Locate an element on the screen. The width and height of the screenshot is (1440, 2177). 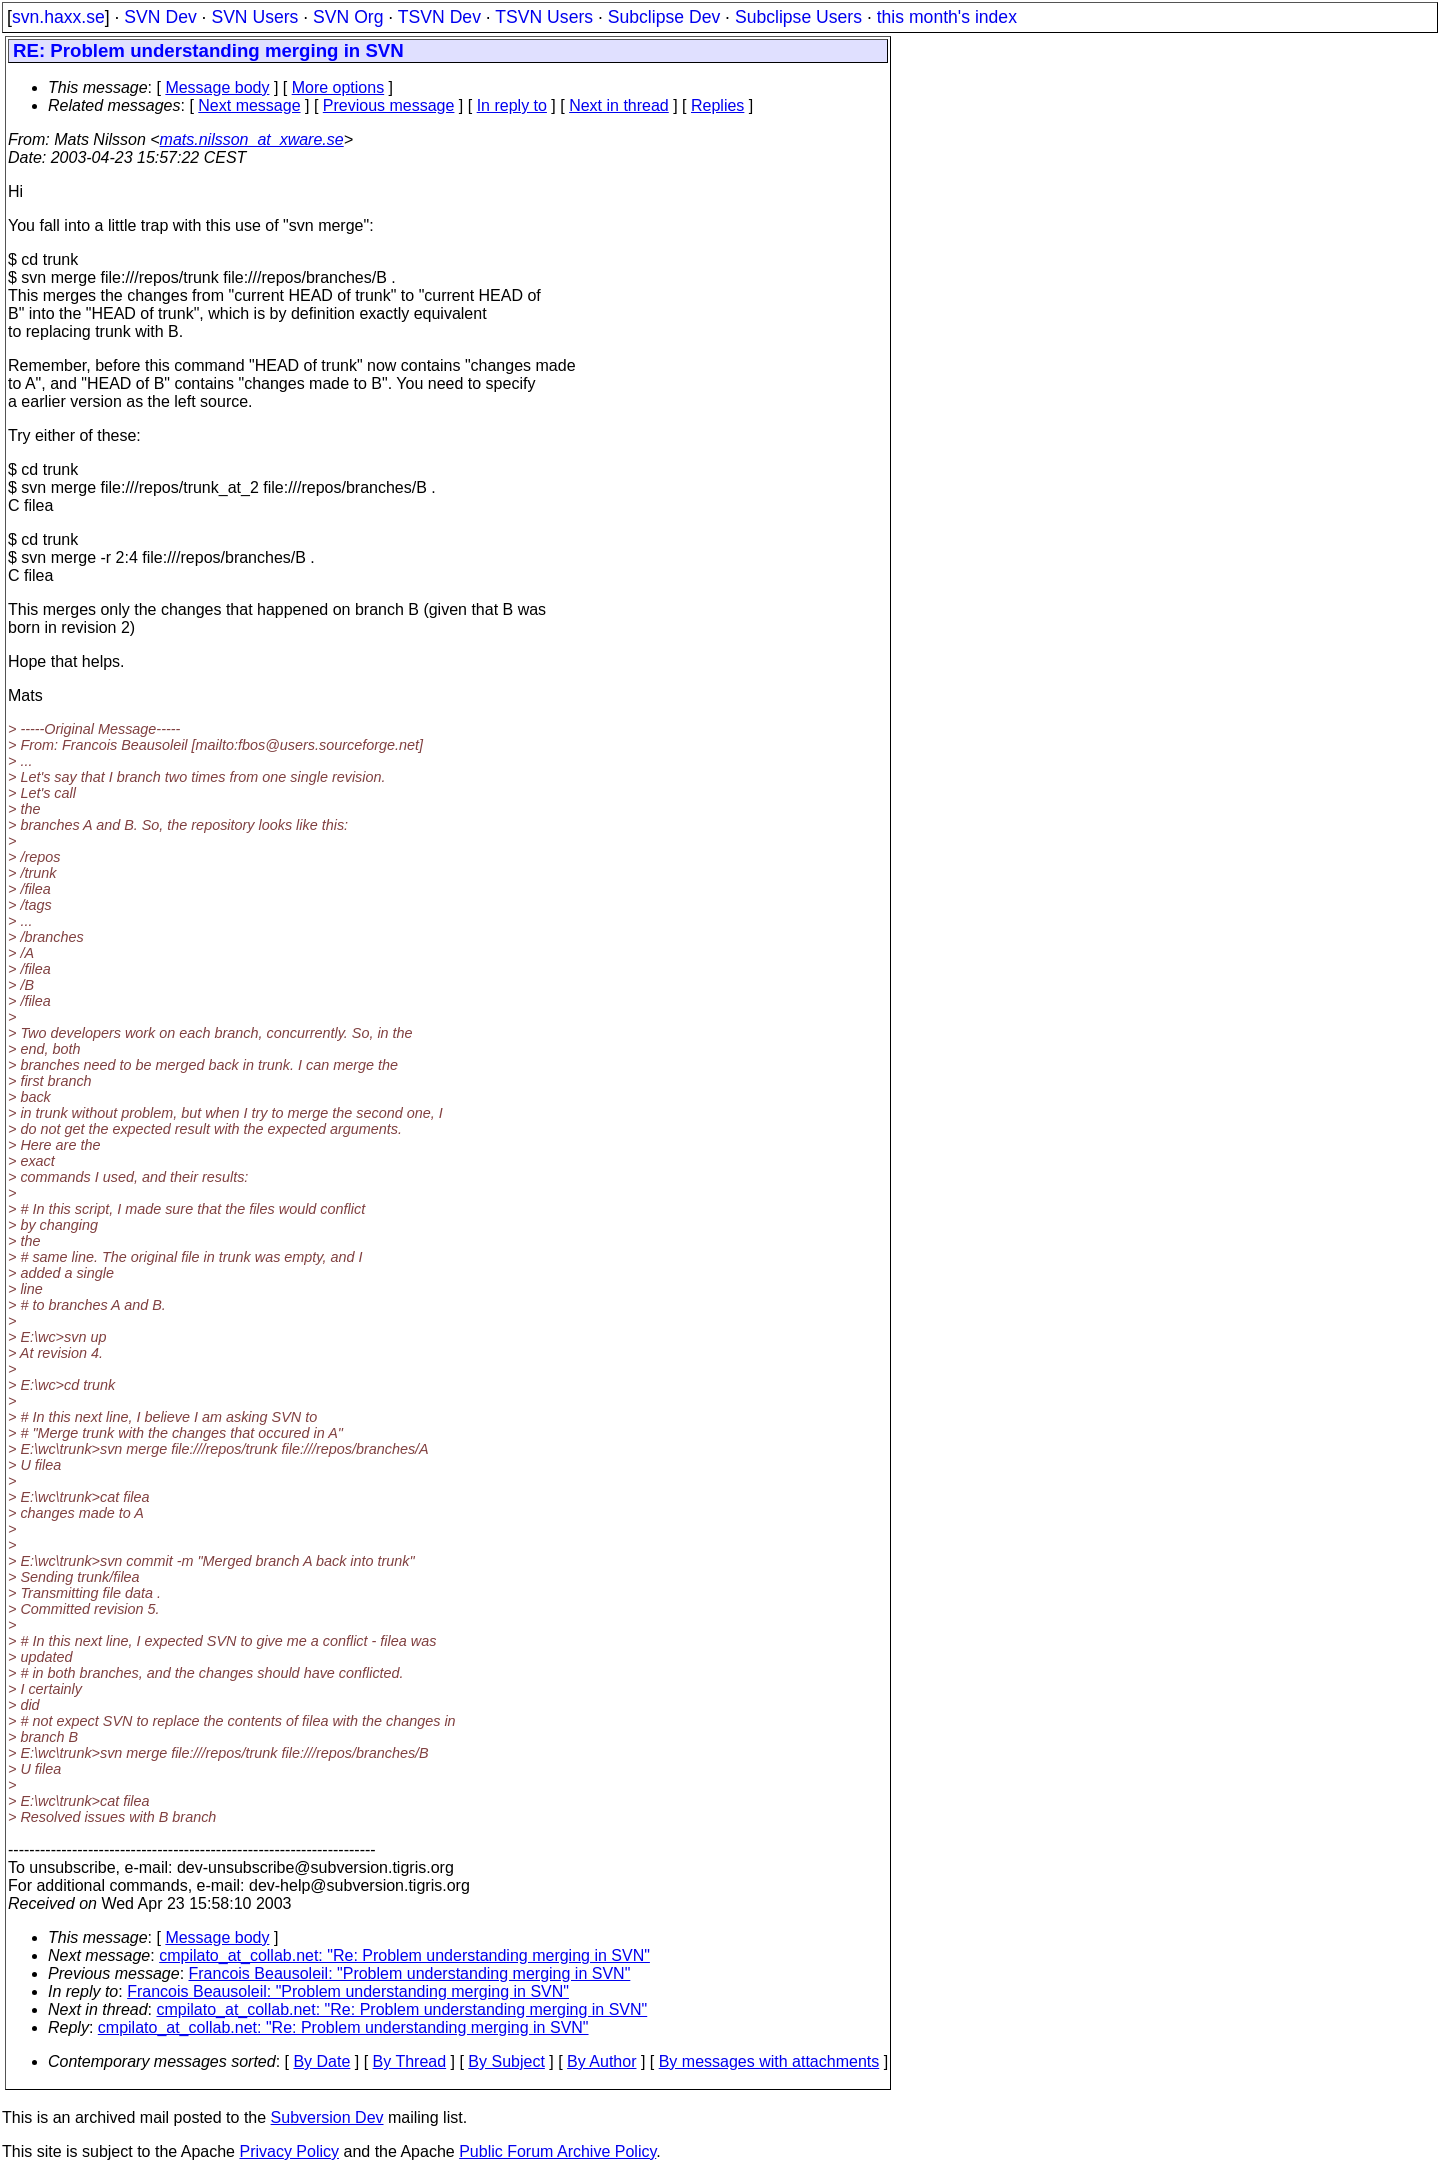
mats.nilsson_at_xware.se is located at coordinates (252, 139).